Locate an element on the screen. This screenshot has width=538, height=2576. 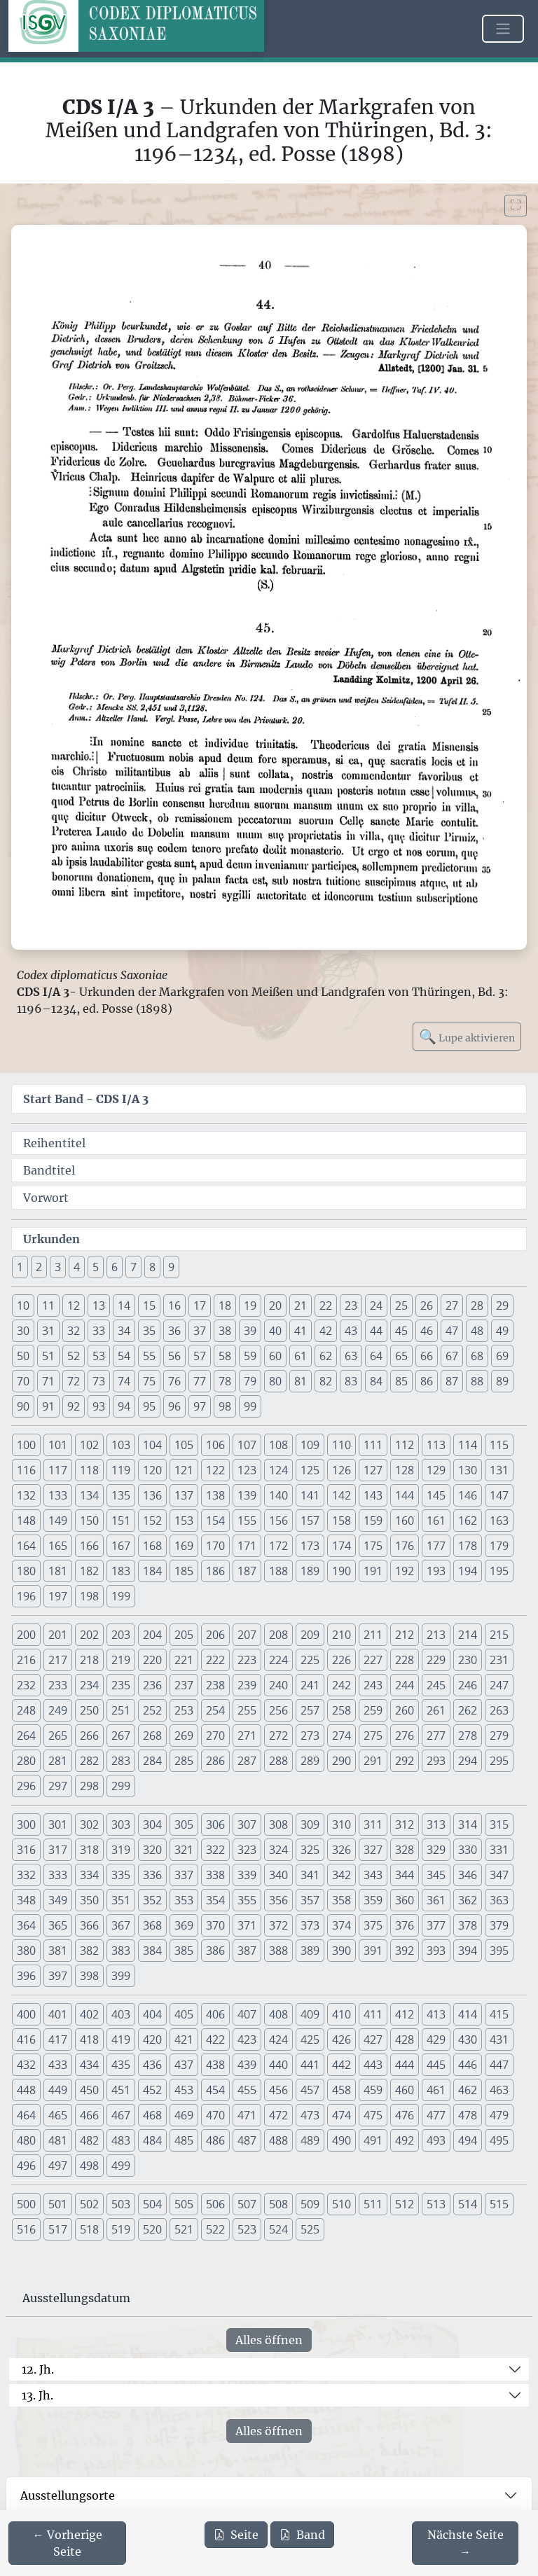
165 [button] is located at coordinates (57, 1545).